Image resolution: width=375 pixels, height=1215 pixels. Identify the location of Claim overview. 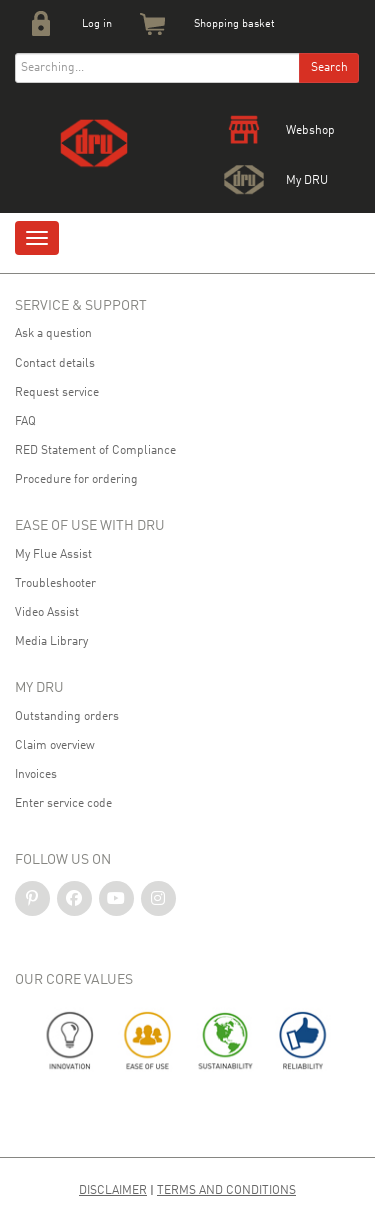
(55, 746).